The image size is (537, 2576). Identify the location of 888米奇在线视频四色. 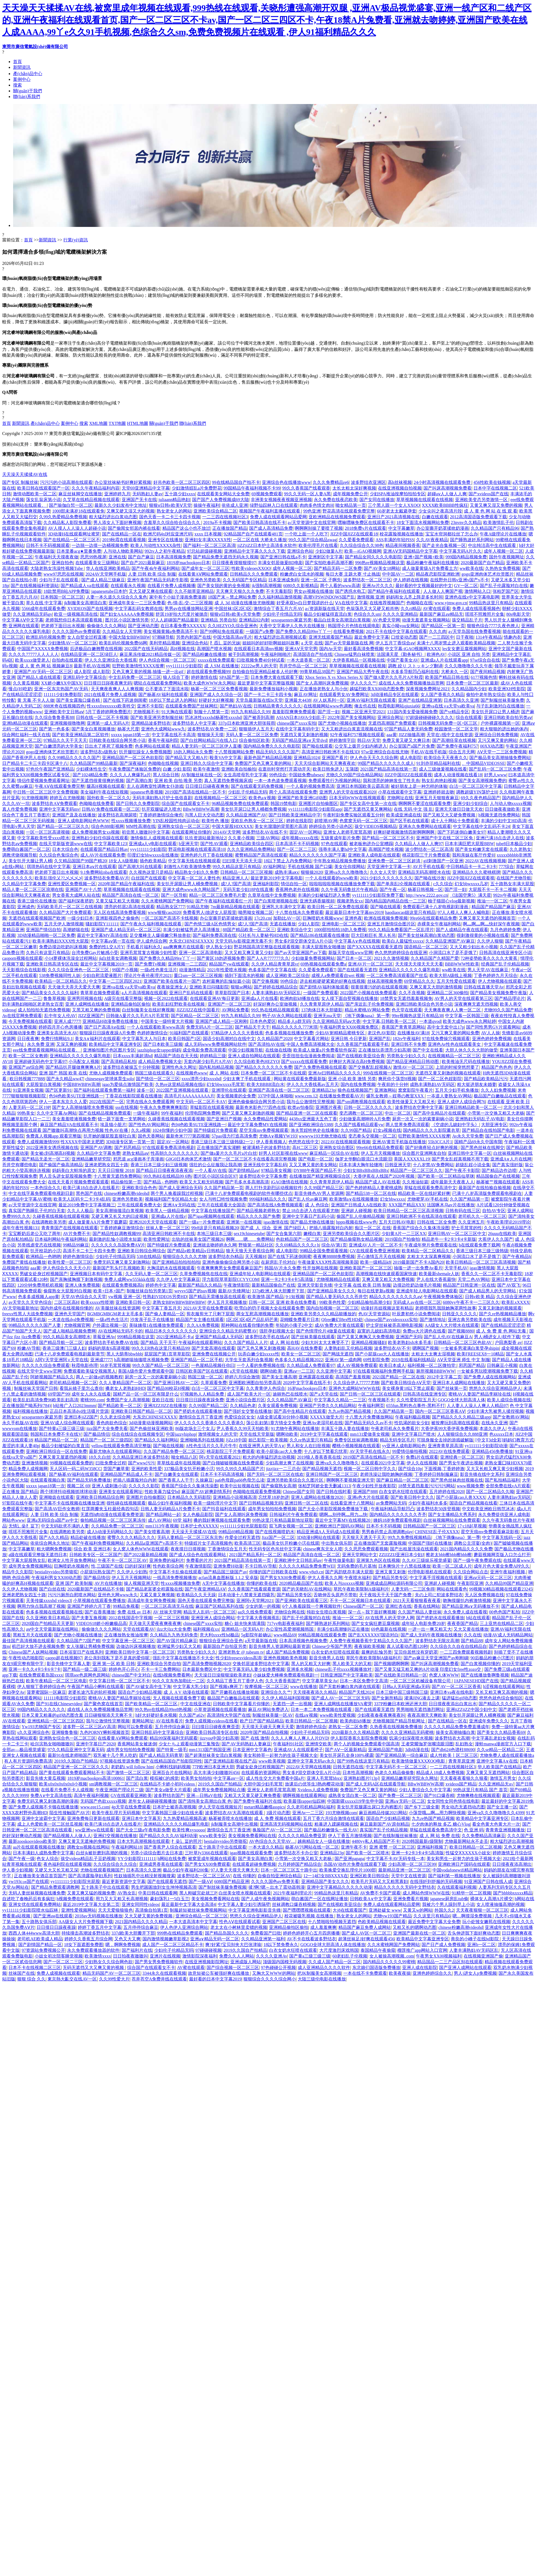
(64, 706).